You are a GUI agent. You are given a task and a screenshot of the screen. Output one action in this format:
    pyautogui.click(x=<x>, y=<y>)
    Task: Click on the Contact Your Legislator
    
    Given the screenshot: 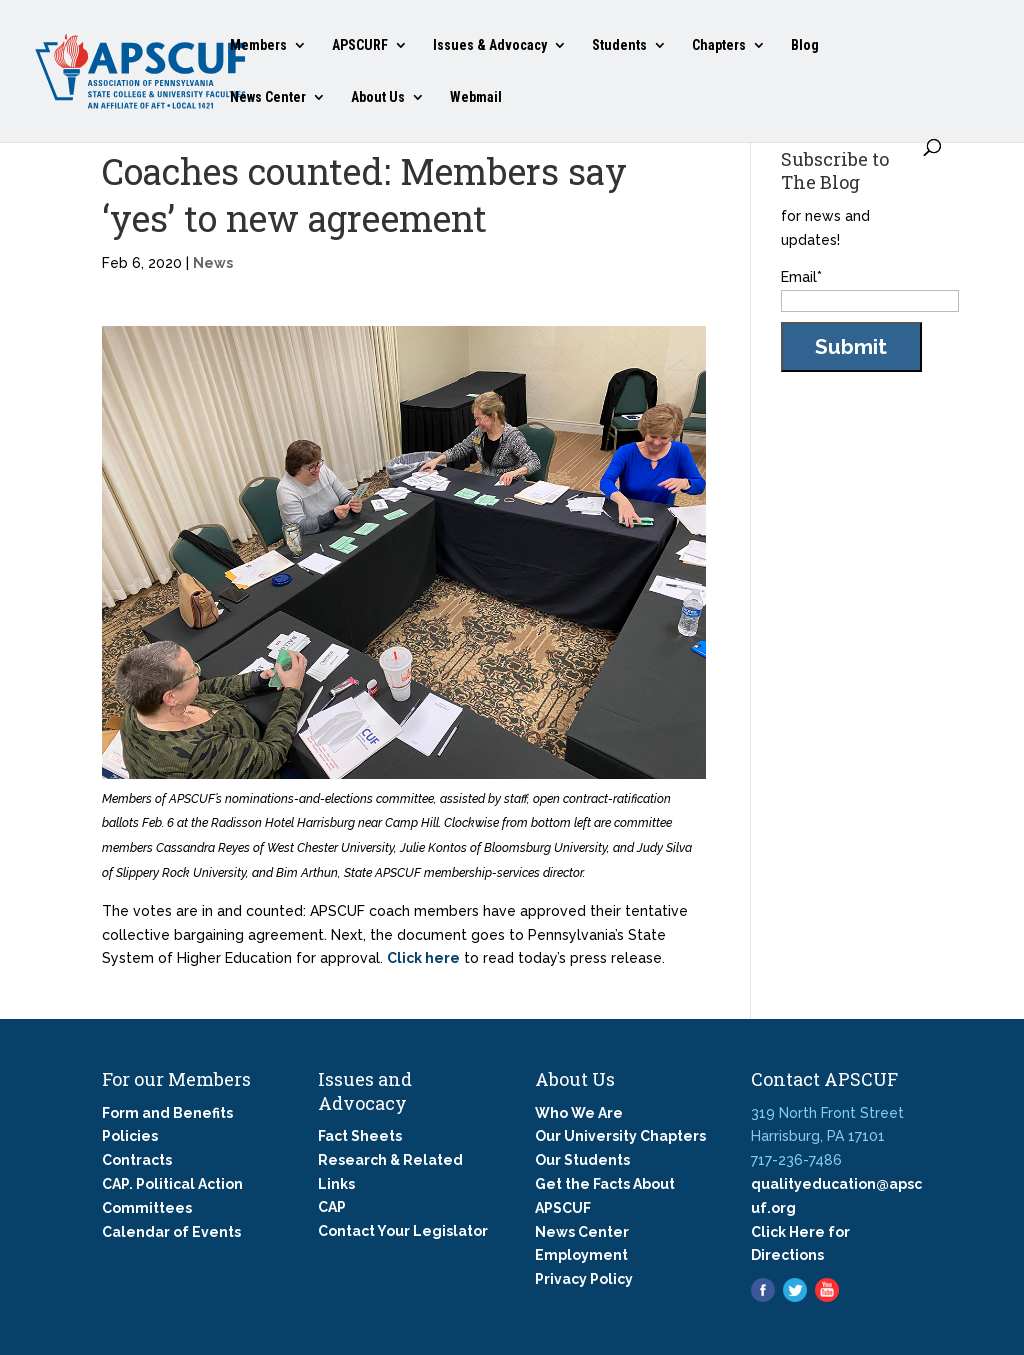 What is the action you would take?
    pyautogui.click(x=403, y=1231)
    